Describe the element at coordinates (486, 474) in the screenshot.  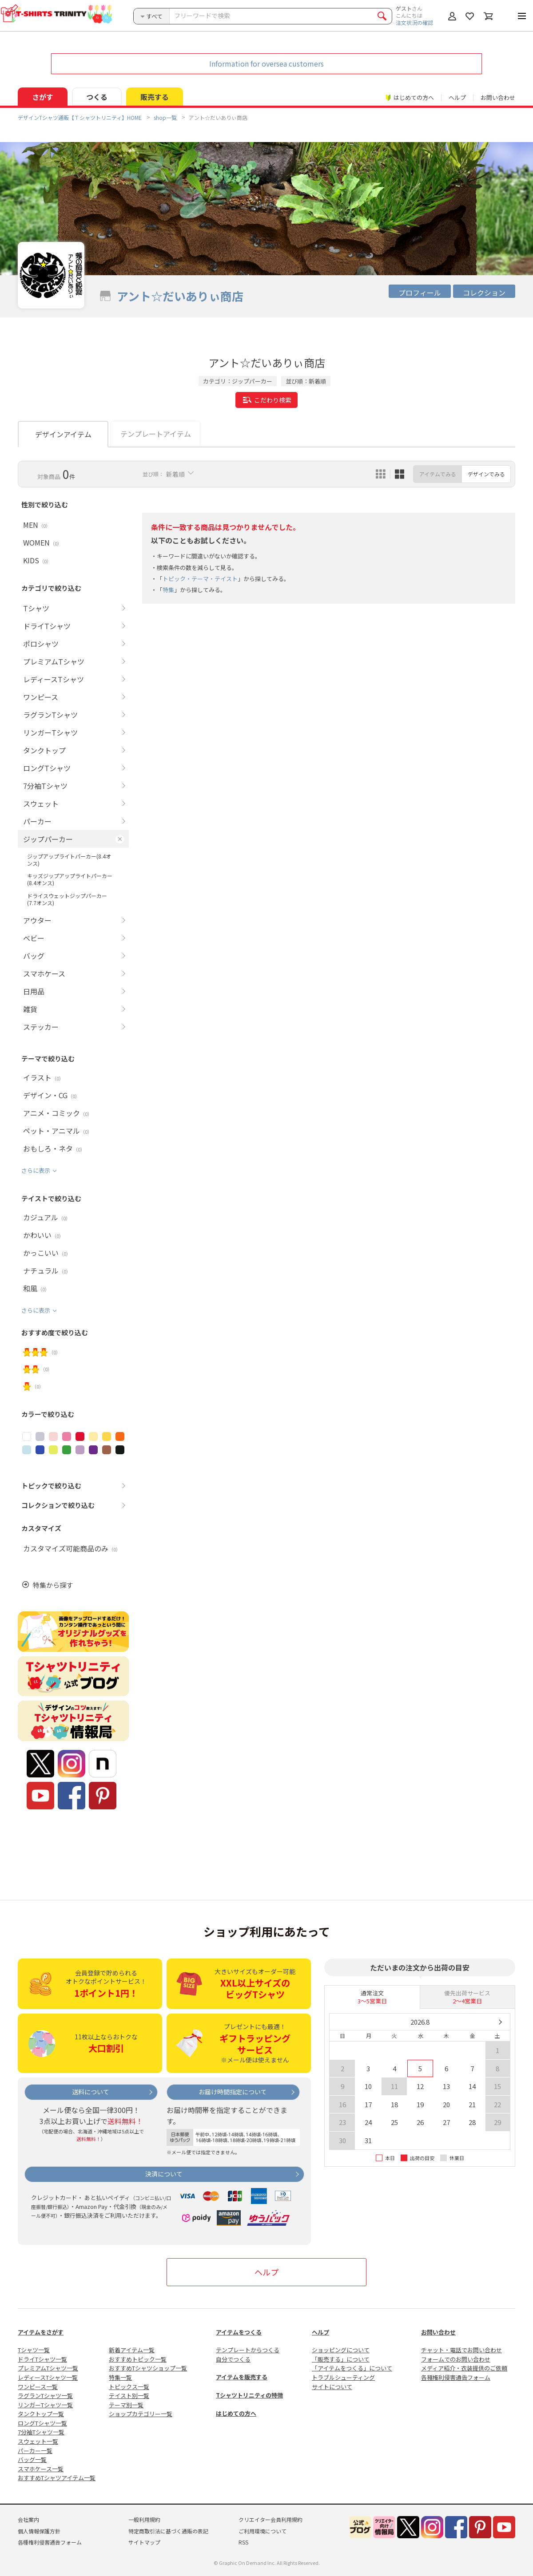
I see `デザインでみる` at that location.